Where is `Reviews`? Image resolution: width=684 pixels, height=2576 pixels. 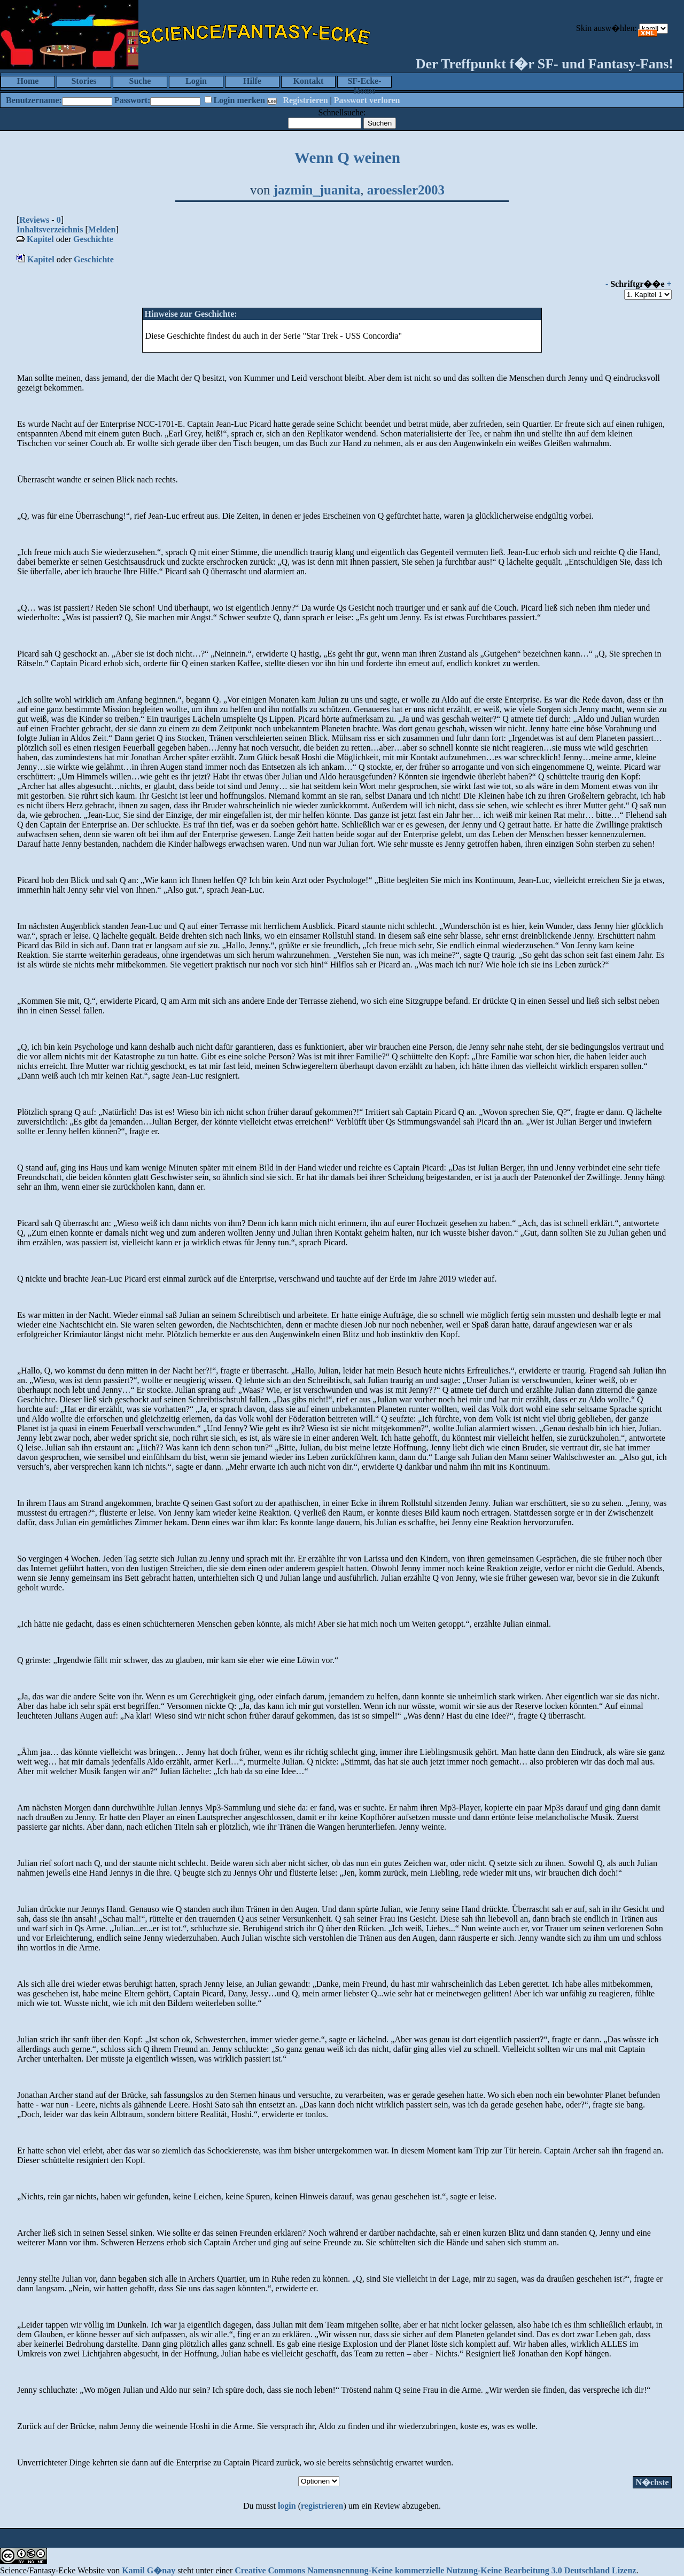
Reviews is located at coordinates (34, 219).